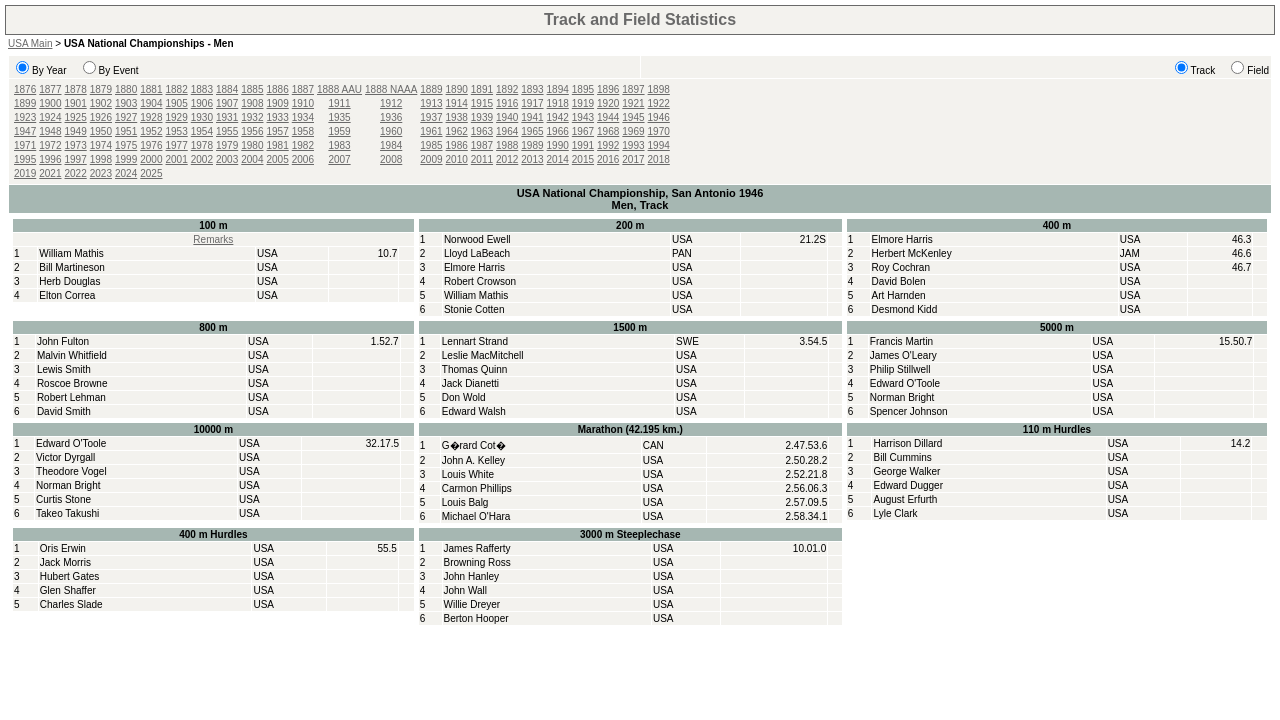  What do you see at coordinates (457, 117) in the screenshot?
I see `1938` at bounding box center [457, 117].